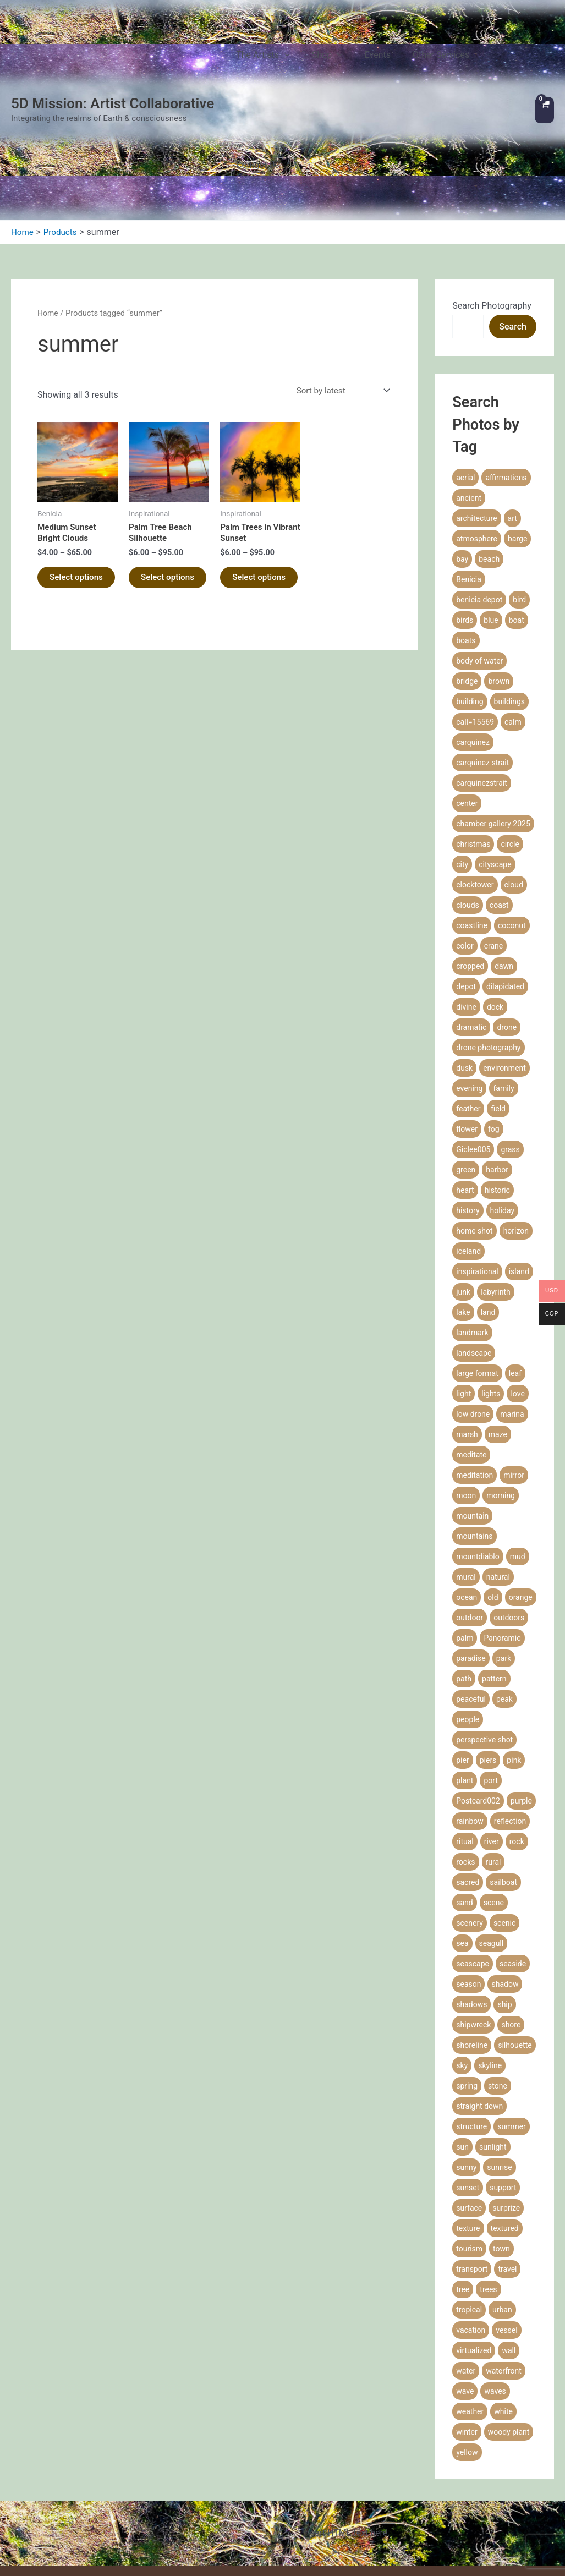 This screenshot has height=2576, width=565. Describe the element at coordinates (472, 1416) in the screenshot. I see `mountain` at that location.